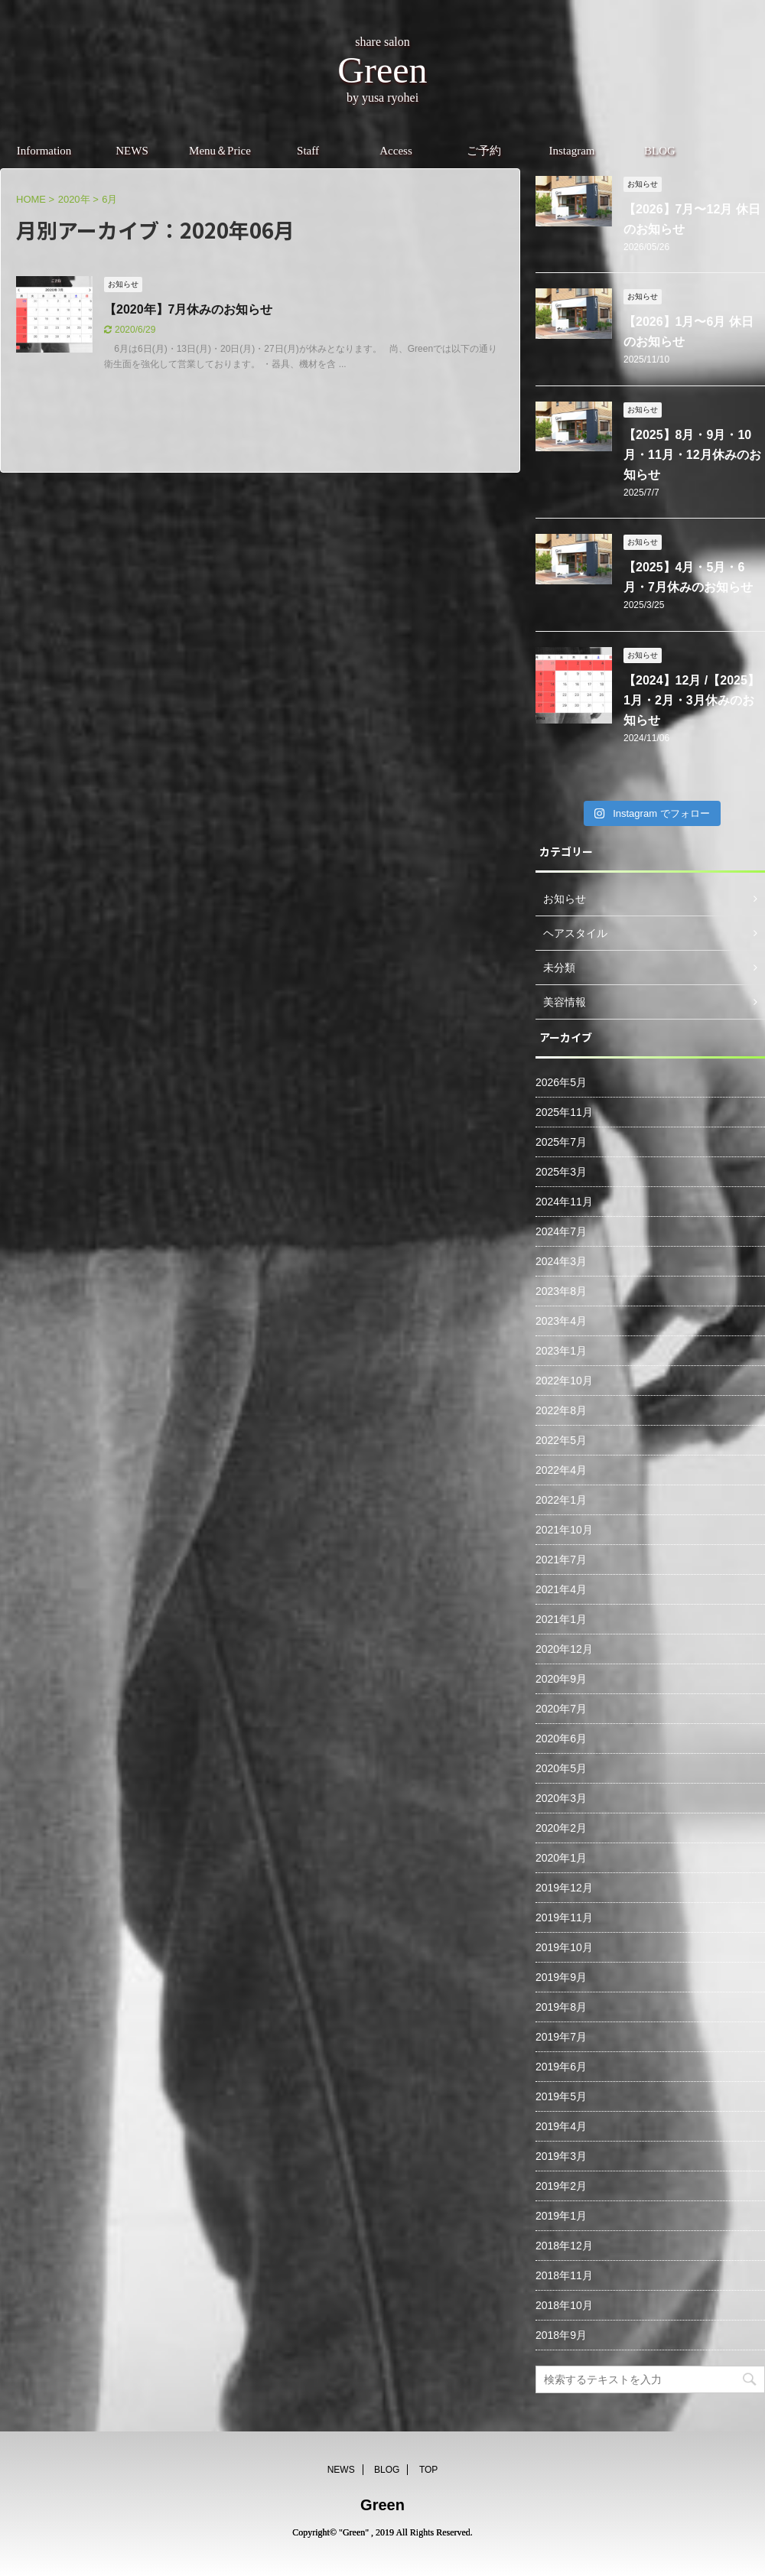 The width and height of the screenshot is (765, 2576). Describe the element at coordinates (561, 1679) in the screenshot. I see `2020年9月` at that location.